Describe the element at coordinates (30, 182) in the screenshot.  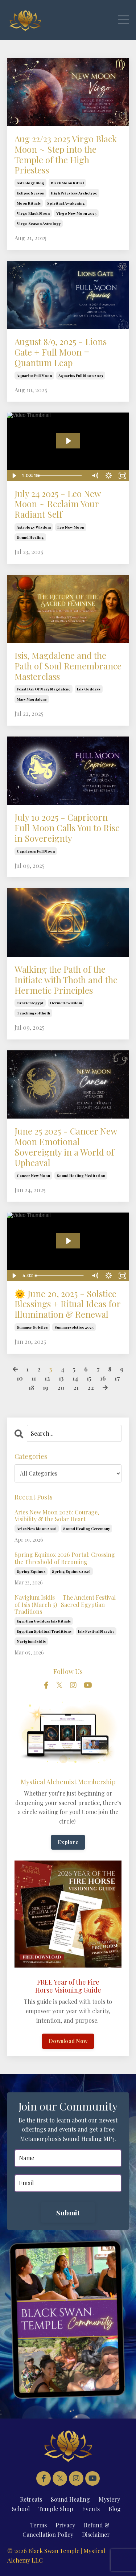
I see `astrology blog` at that location.